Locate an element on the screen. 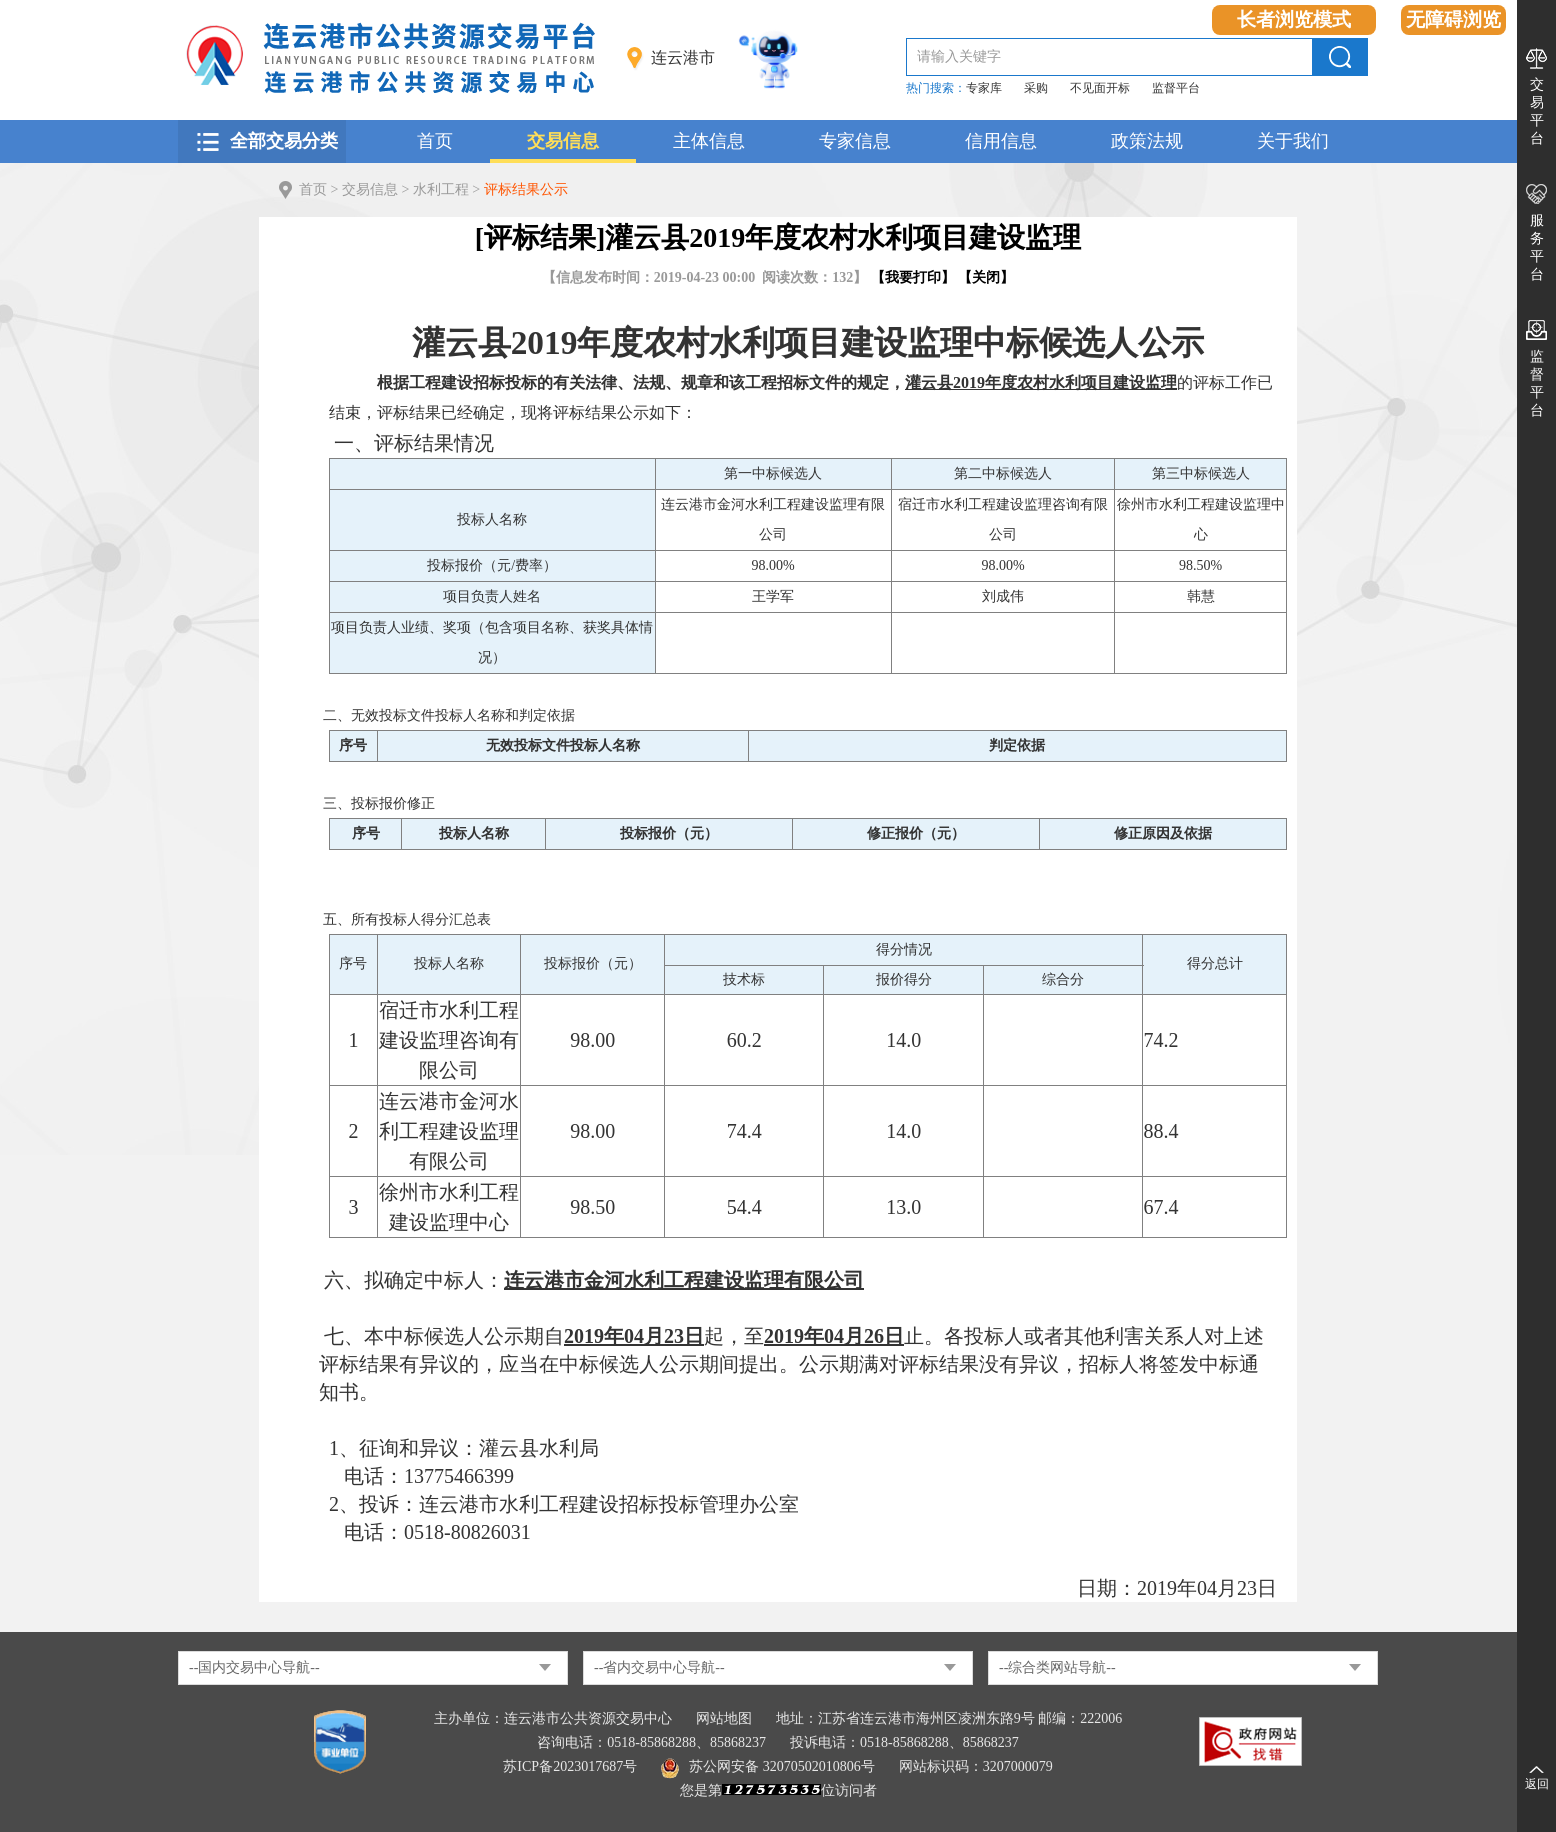 Image resolution: width=1556 pixels, height=1832 pixels. 信用信息 is located at coordinates (1001, 141).